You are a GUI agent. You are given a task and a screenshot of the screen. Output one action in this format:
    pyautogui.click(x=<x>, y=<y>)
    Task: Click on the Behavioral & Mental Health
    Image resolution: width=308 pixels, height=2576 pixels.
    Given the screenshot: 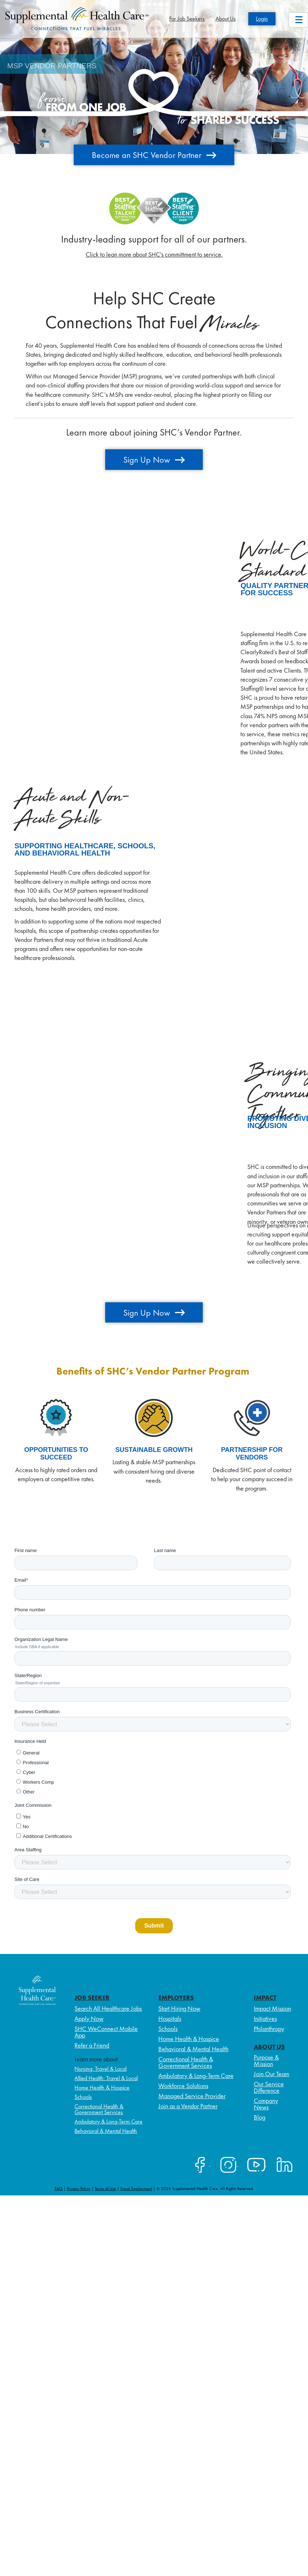 What is the action you would take?
    pyautogui.click(x=105, y=2131)
    